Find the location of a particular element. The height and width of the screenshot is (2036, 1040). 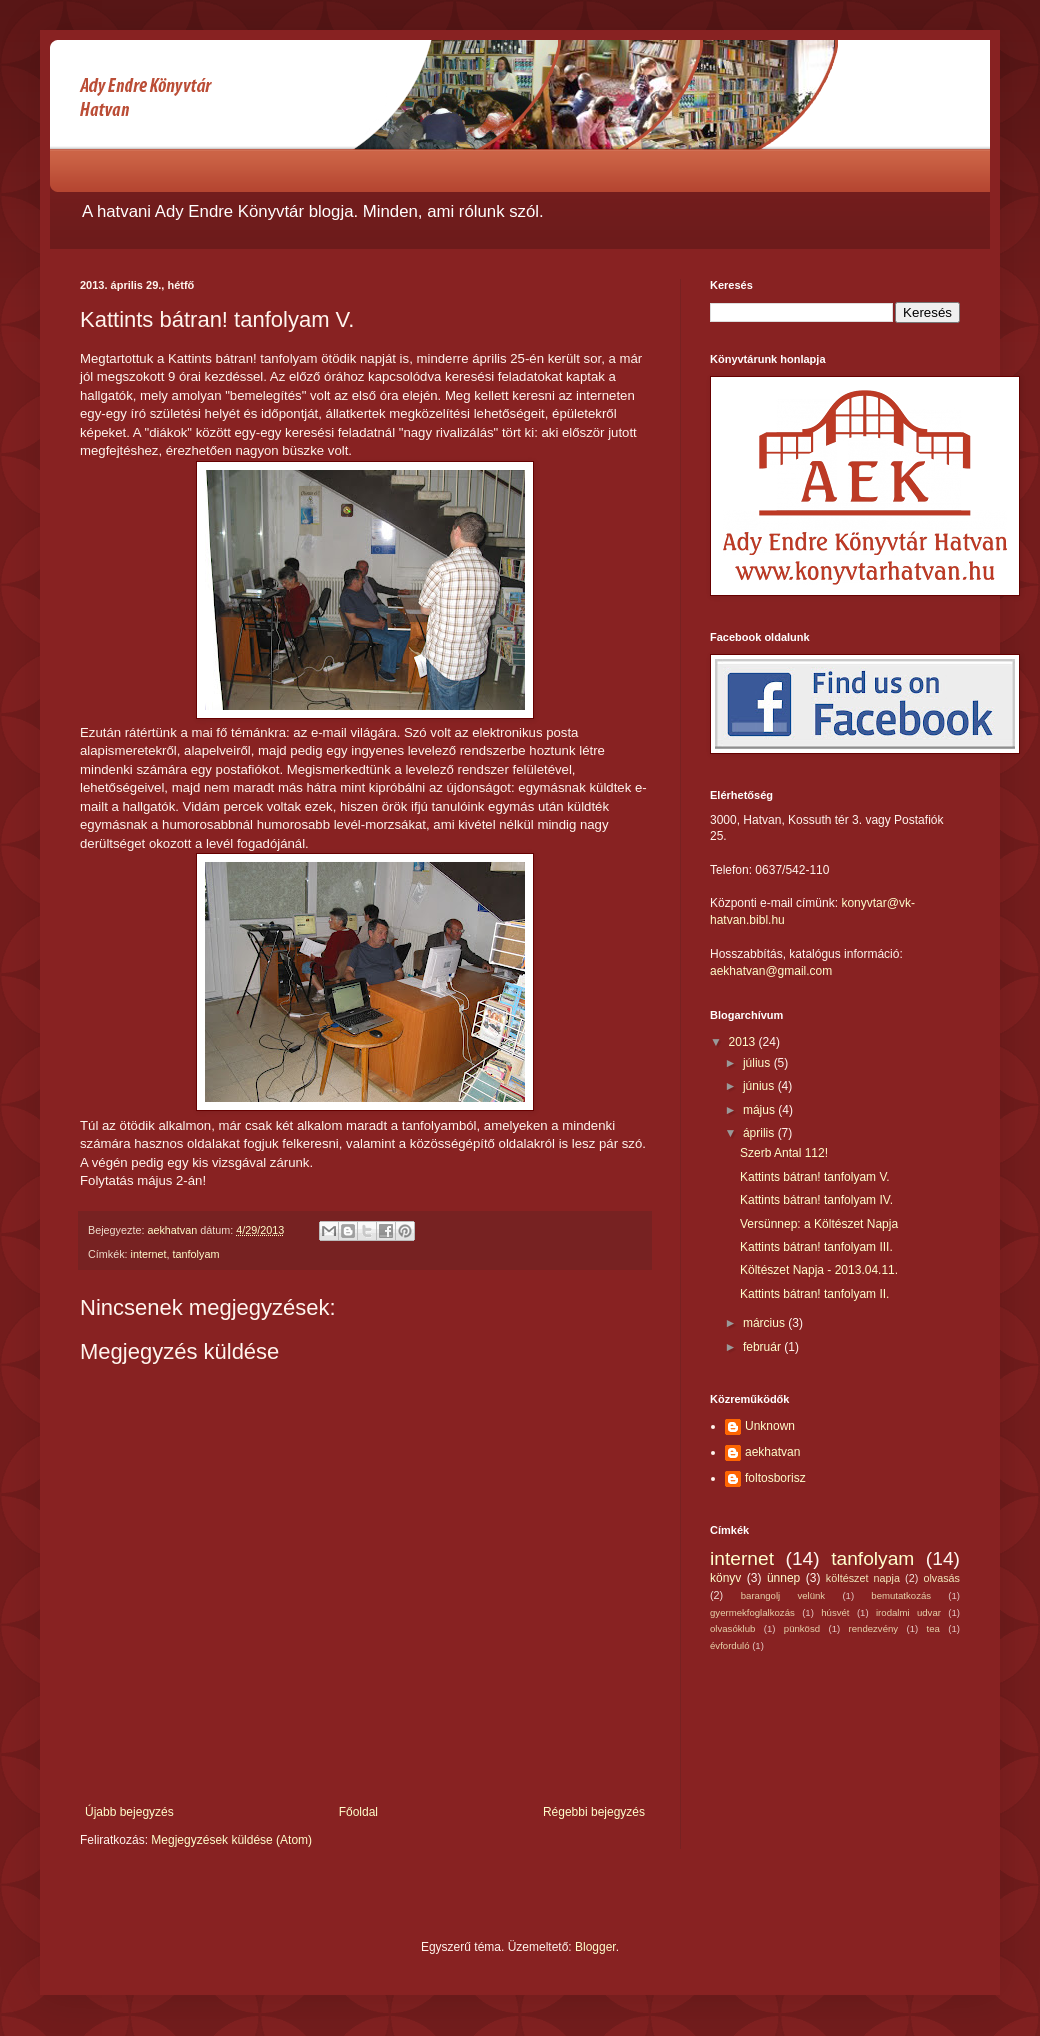

2013 is located at coordinates (744, 1042).